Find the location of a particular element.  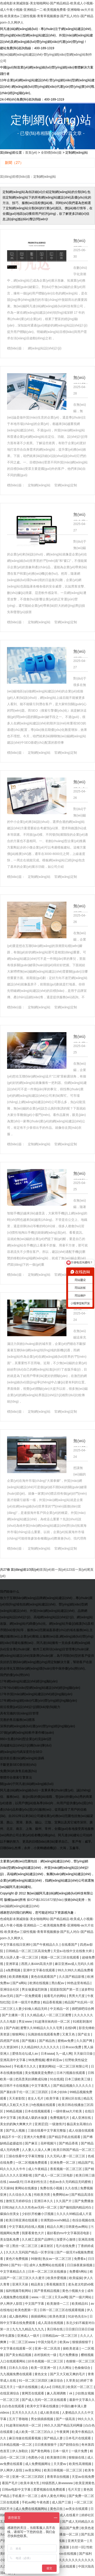

白白色在线观看 is located at coordinates (13, 2406).